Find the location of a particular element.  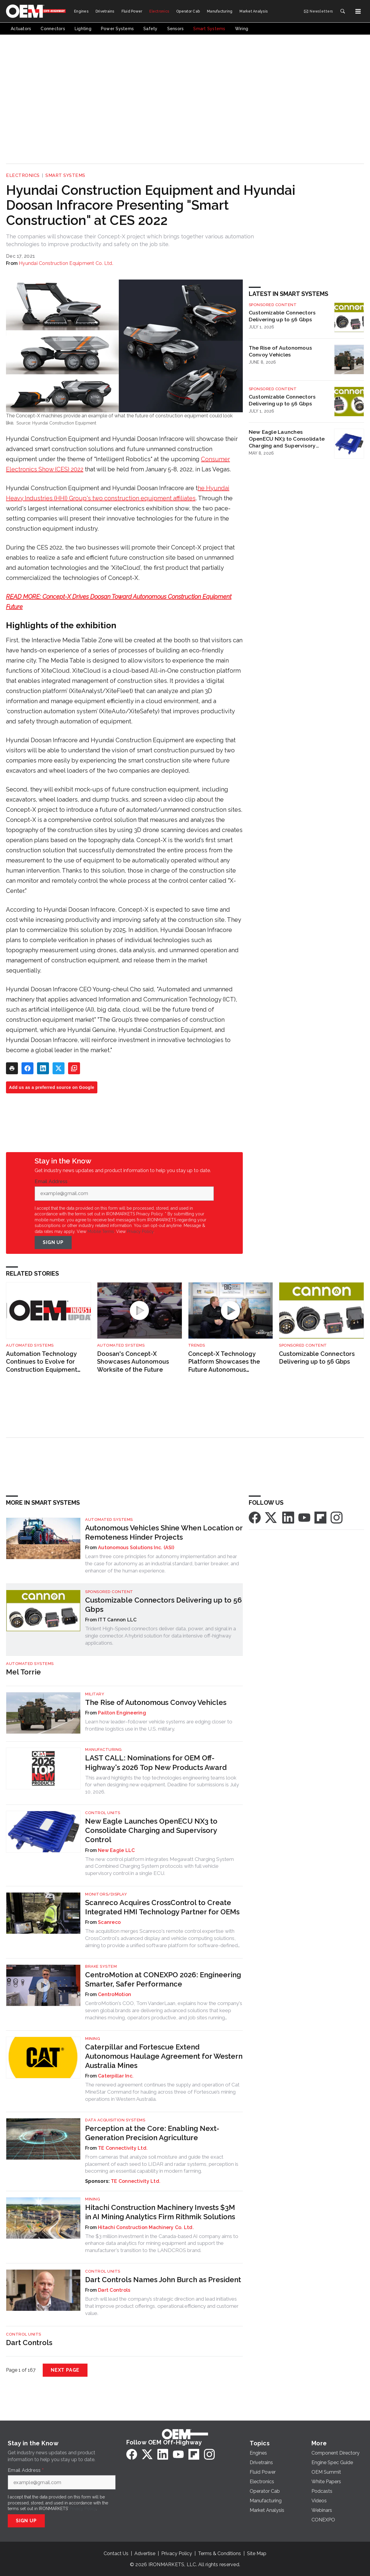

LAST CALL: Nominations for OEM Off-Highway's 2026 Top New Products Award is located at coordinates (156, 1762).